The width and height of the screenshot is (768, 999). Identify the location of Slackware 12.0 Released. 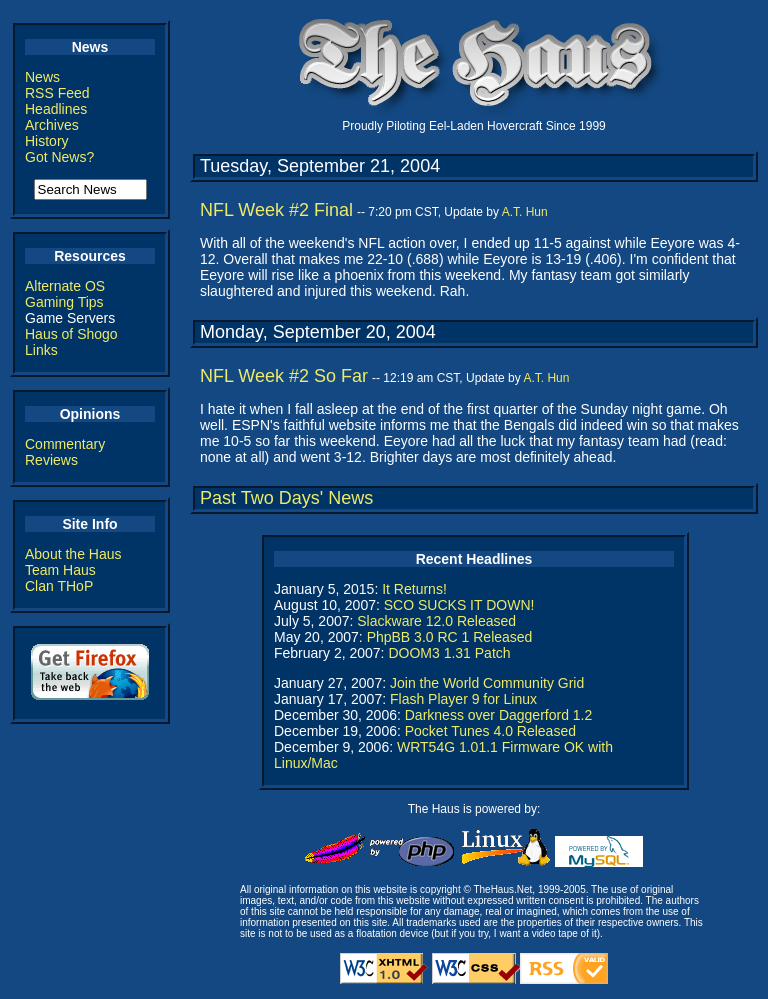
(436, 621).